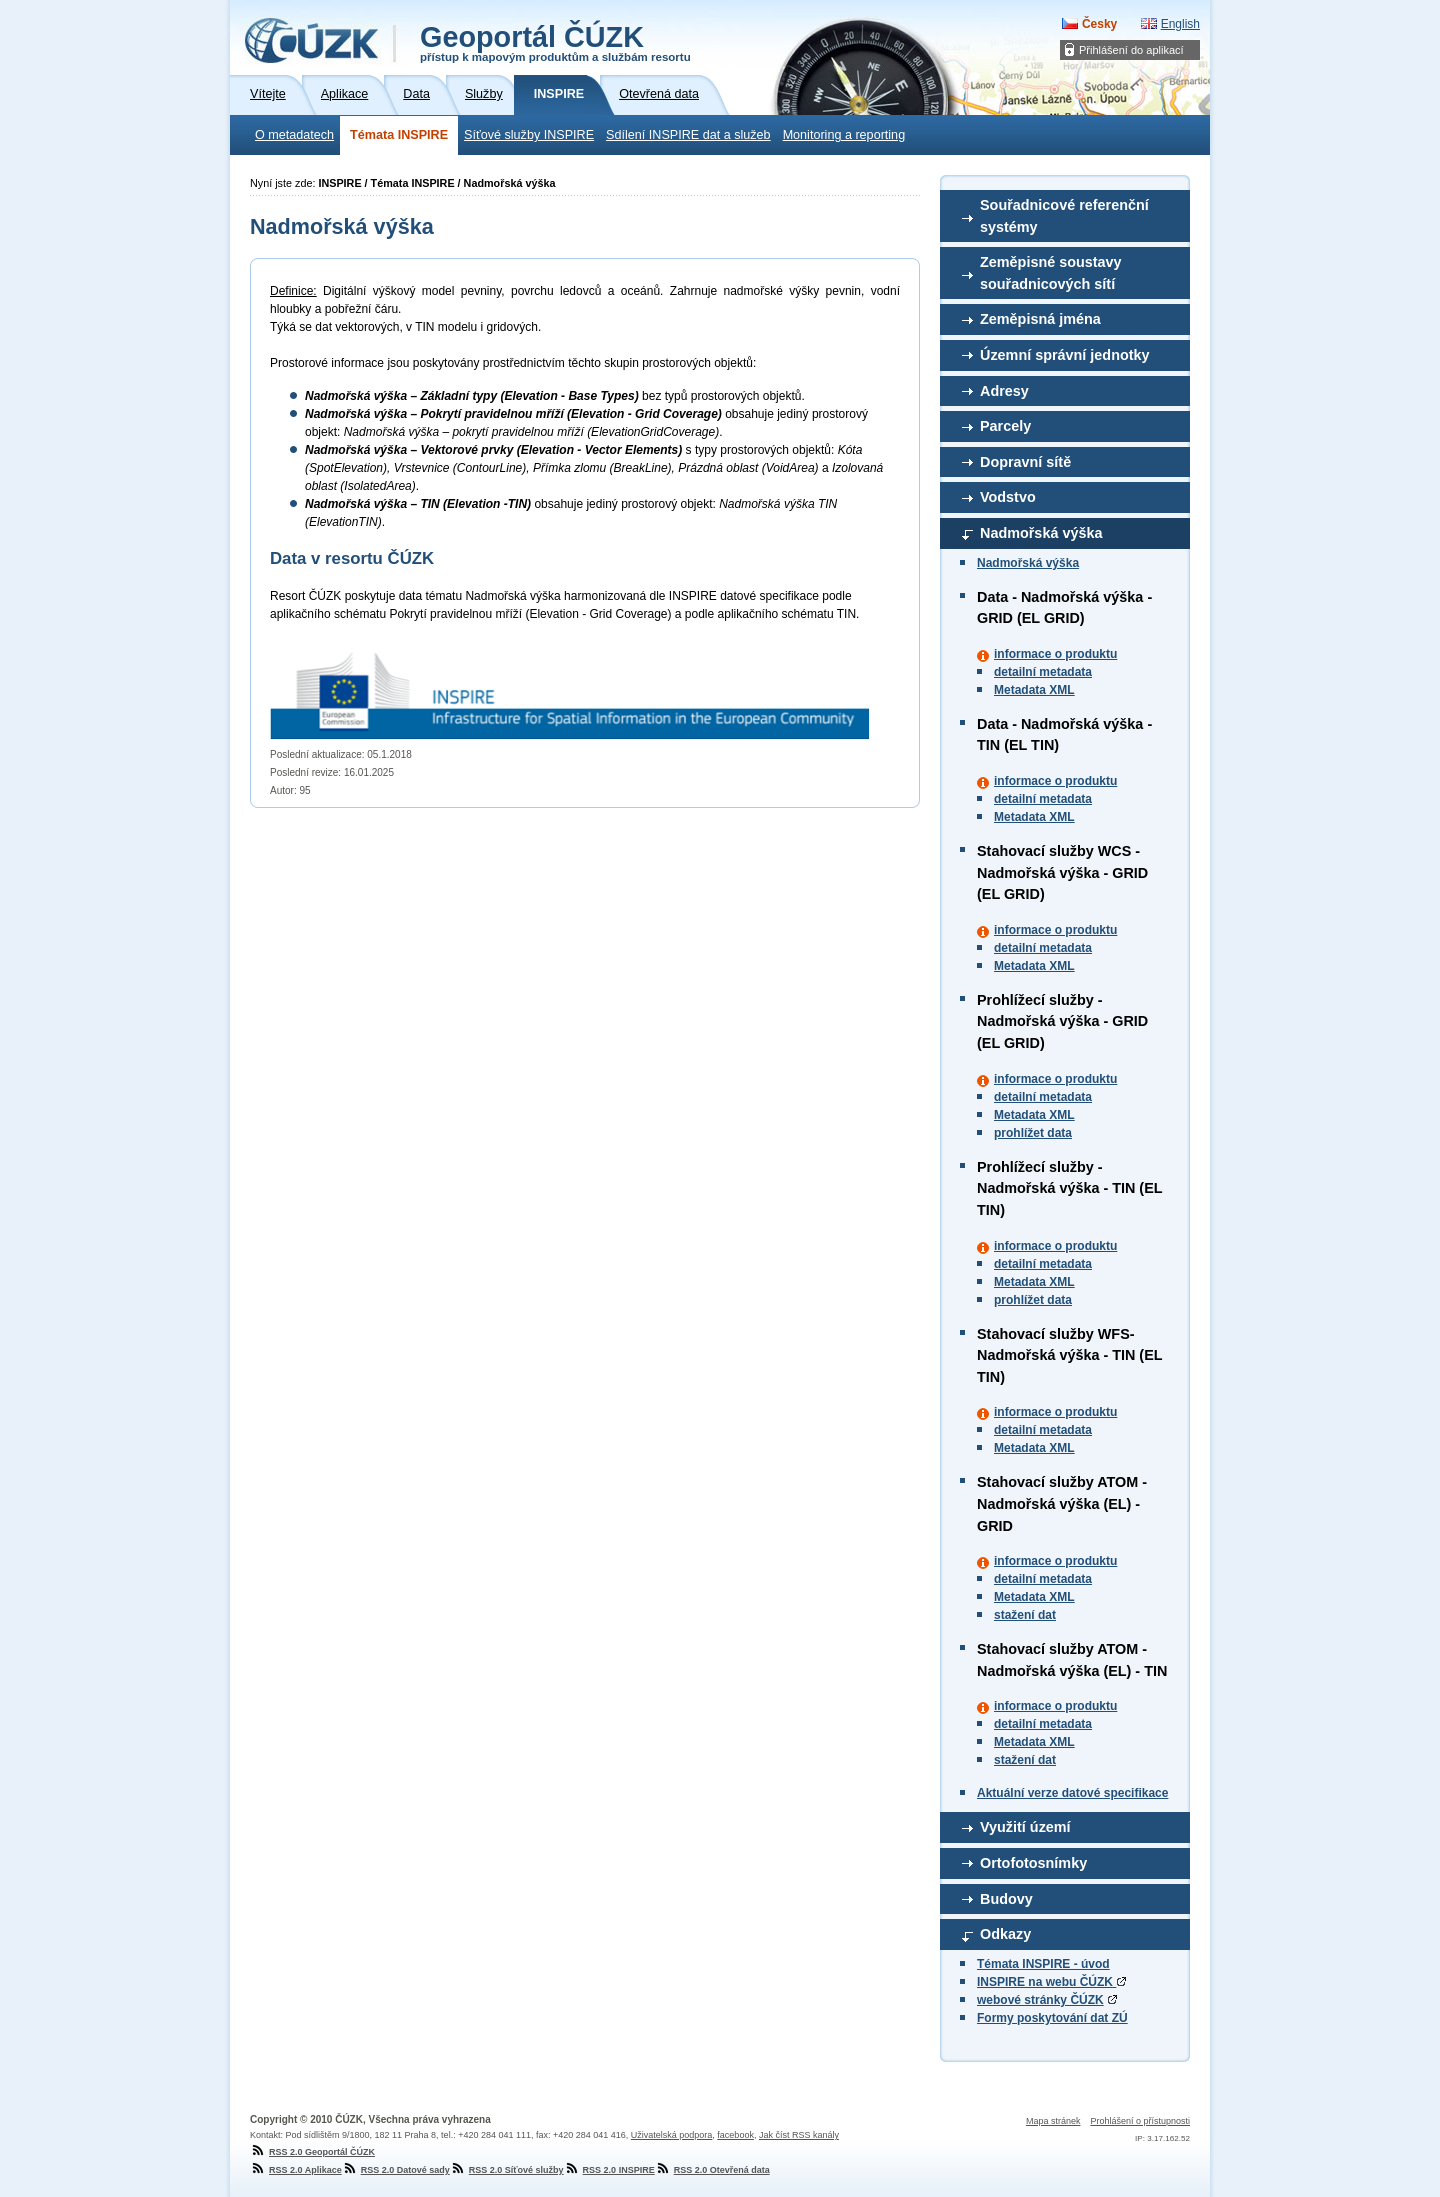 This screenshot has height=2197, width=1440. What do you see at coordinates (844, 135) in the screenshot?
I see `Monitoring a reporting` at bounding box center [844, 135].